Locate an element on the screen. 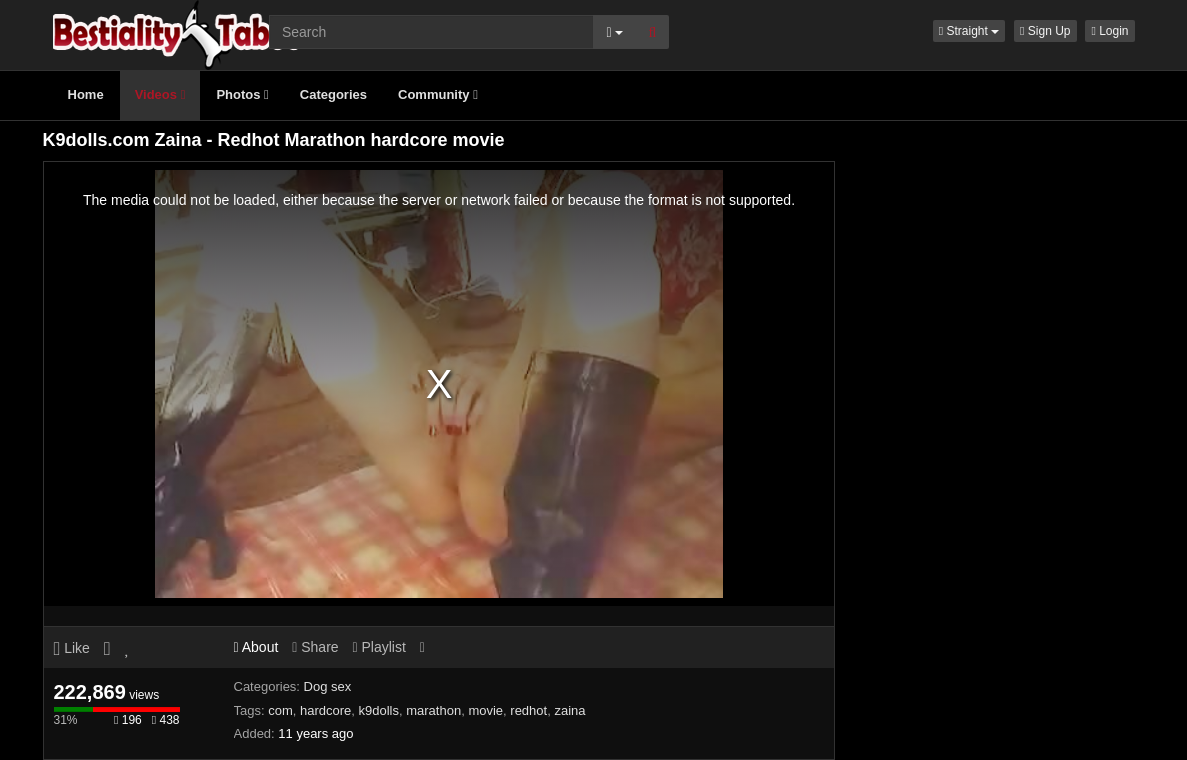 This screenshot has height=760, width=1187. com is located at coordinates (280, 710).